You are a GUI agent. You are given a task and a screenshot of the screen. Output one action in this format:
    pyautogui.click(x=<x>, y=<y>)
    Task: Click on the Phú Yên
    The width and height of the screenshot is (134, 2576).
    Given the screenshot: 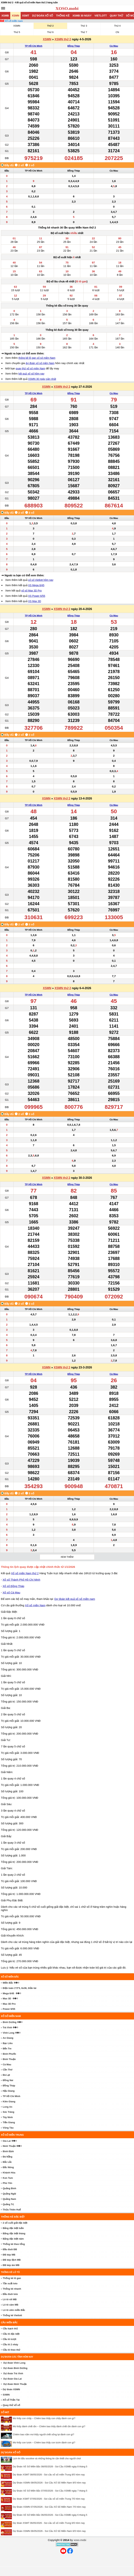 What is the action you would take?
    pyautogui.click(x=7, y=2183)
    